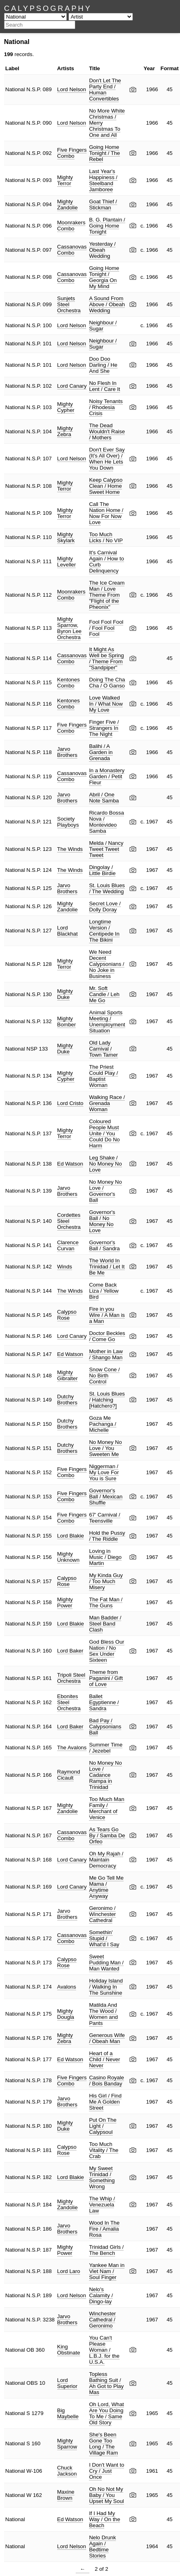 The height and width of the screenshot is (2576, 180). What do you see at coordinates (103, 2014) in the screenshot?
I see `Matilda And The Wood / Women and Pants` at bounding box center [103, 2014].